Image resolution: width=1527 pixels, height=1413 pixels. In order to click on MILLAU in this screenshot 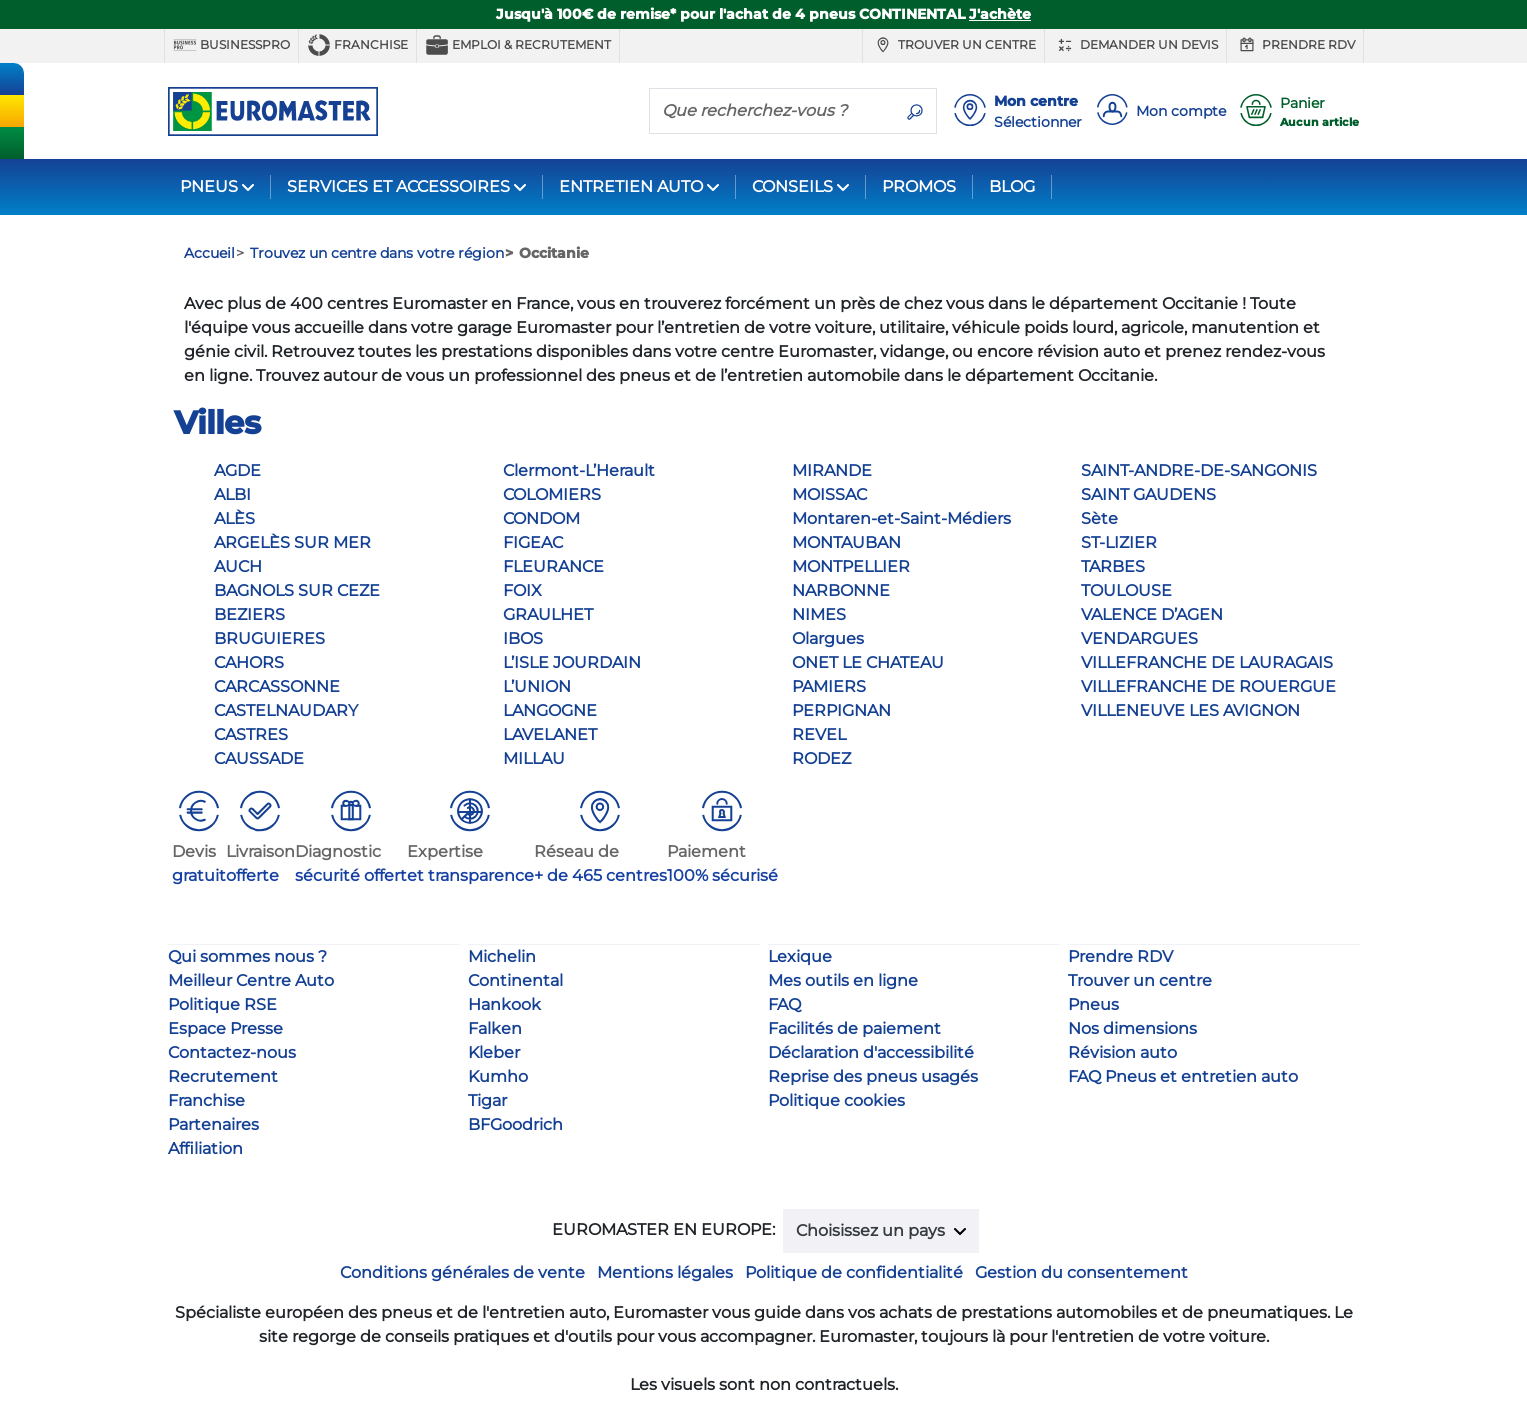, I will do `click(534, 758)`.